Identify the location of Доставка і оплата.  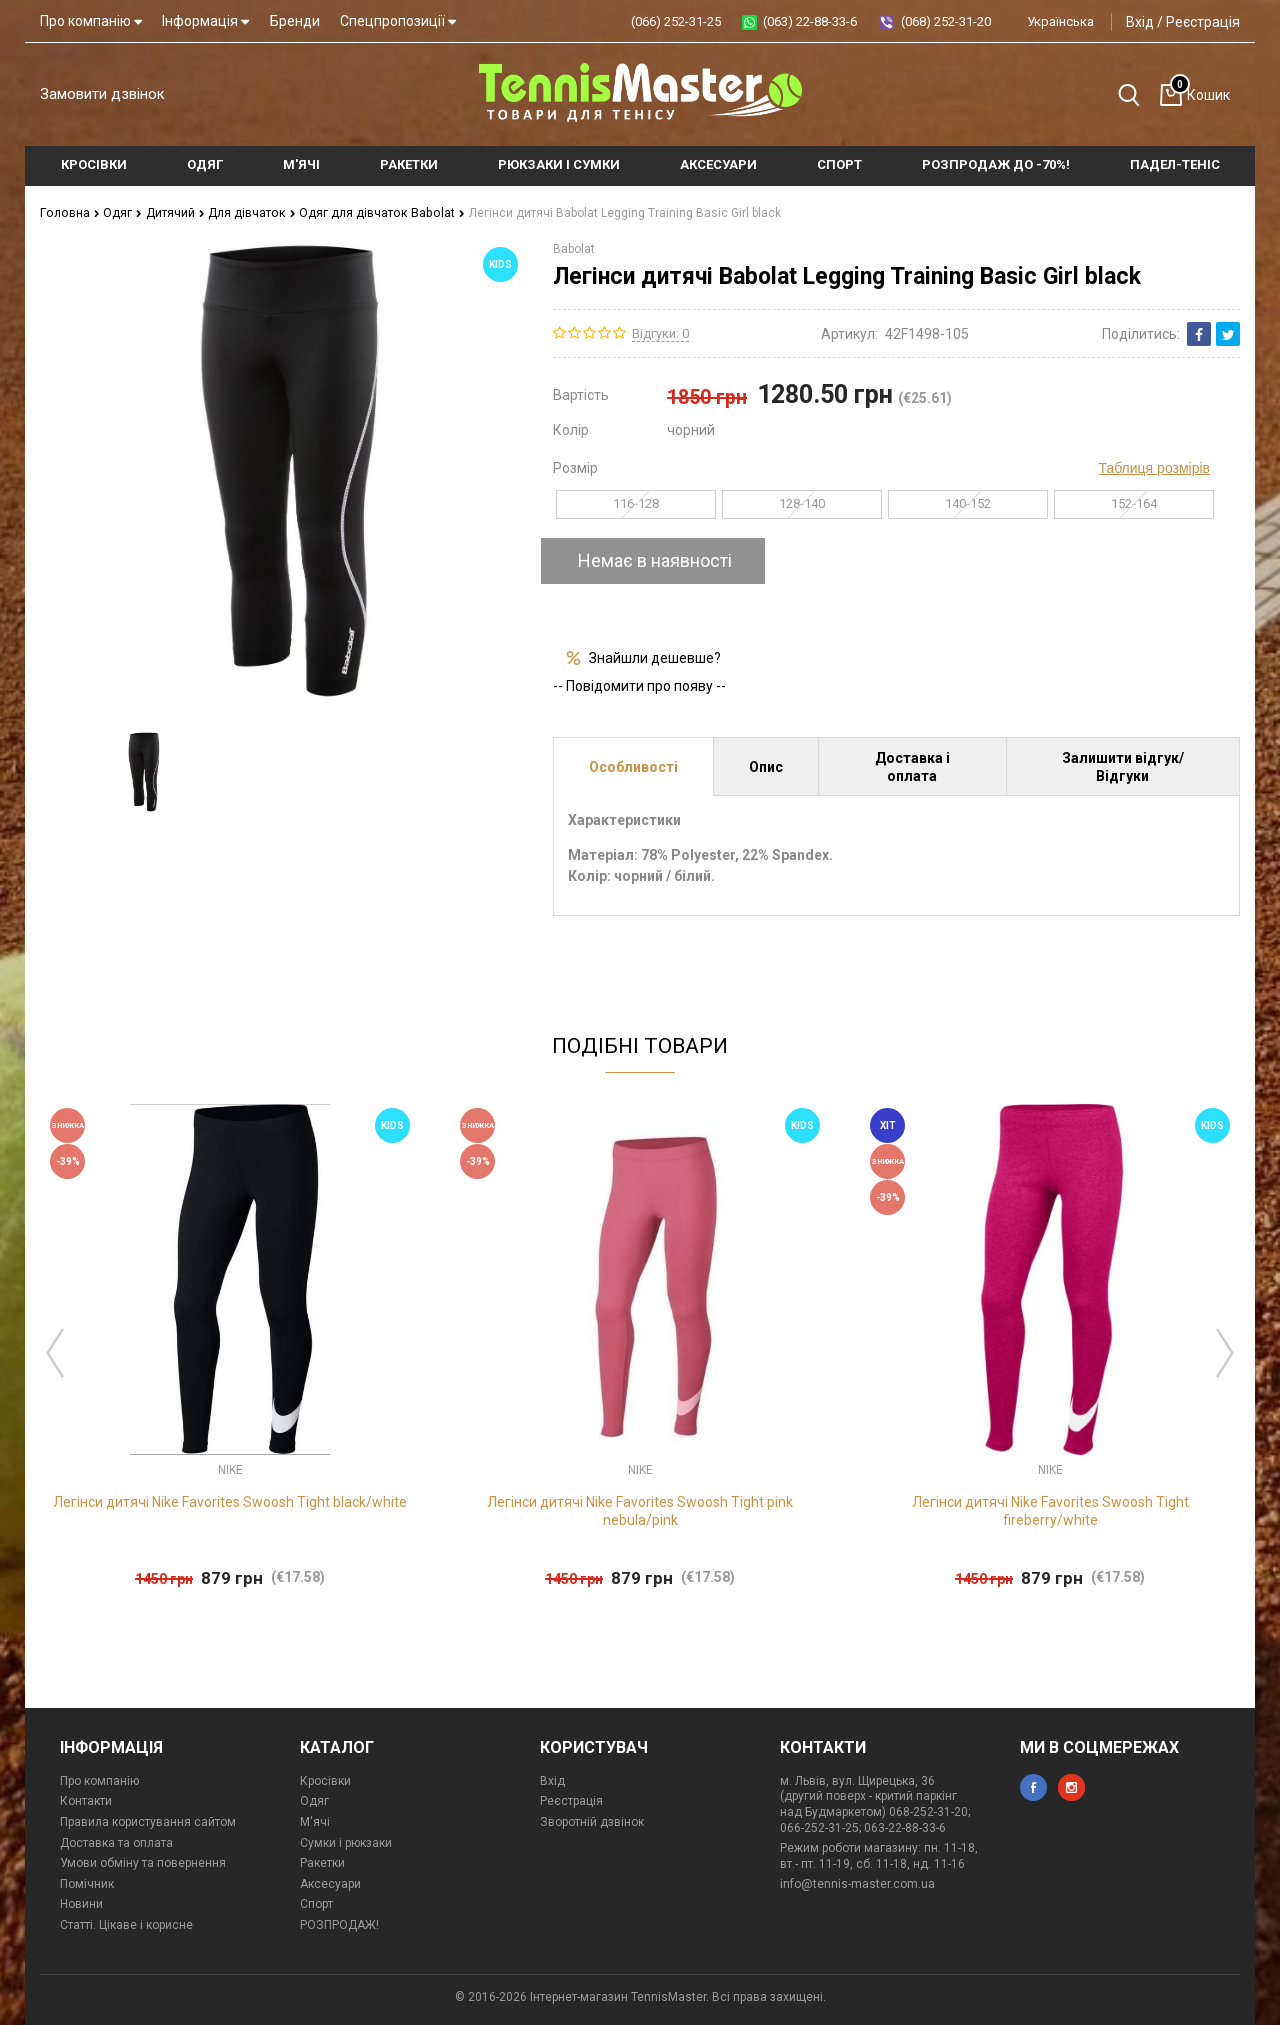
(912, 766).